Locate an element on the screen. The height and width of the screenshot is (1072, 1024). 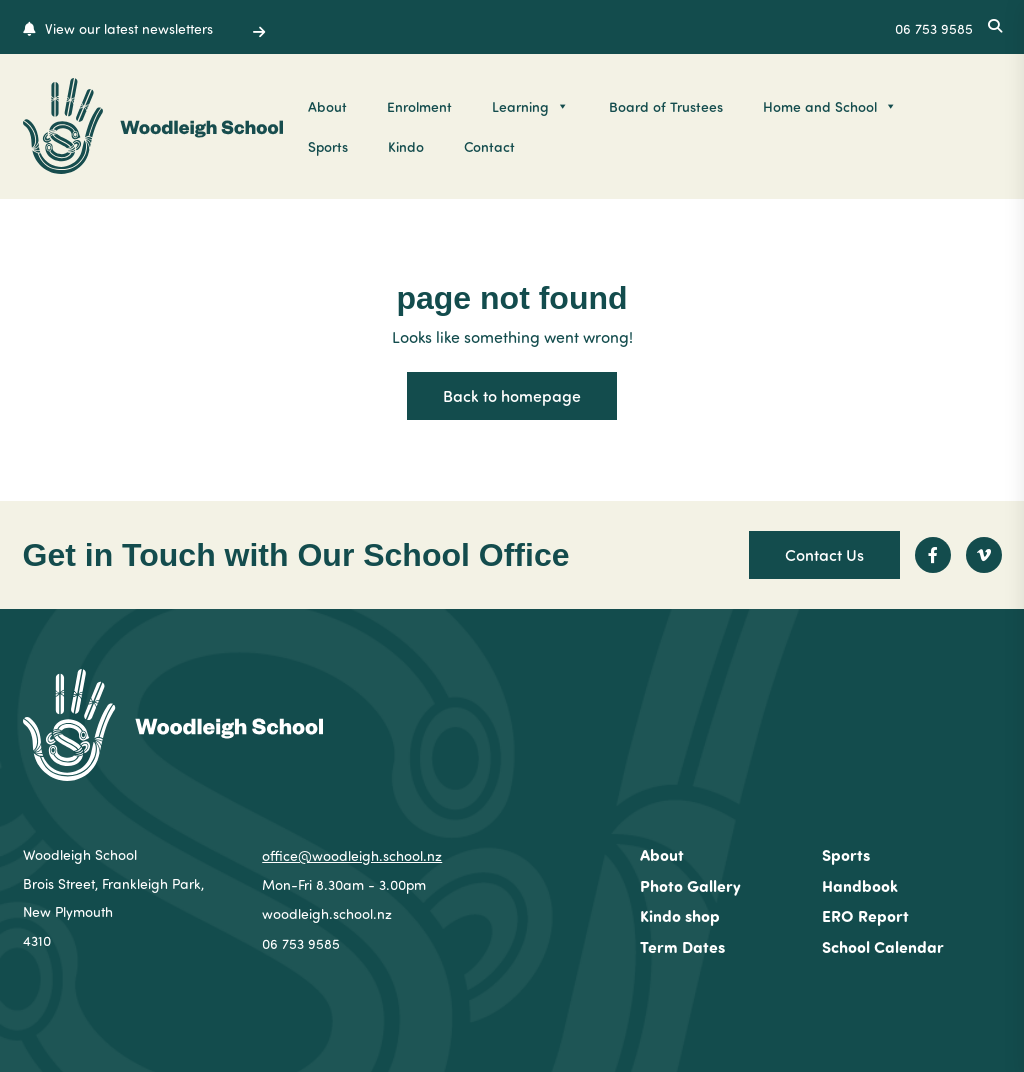
About is located at coordinates (327, 106).